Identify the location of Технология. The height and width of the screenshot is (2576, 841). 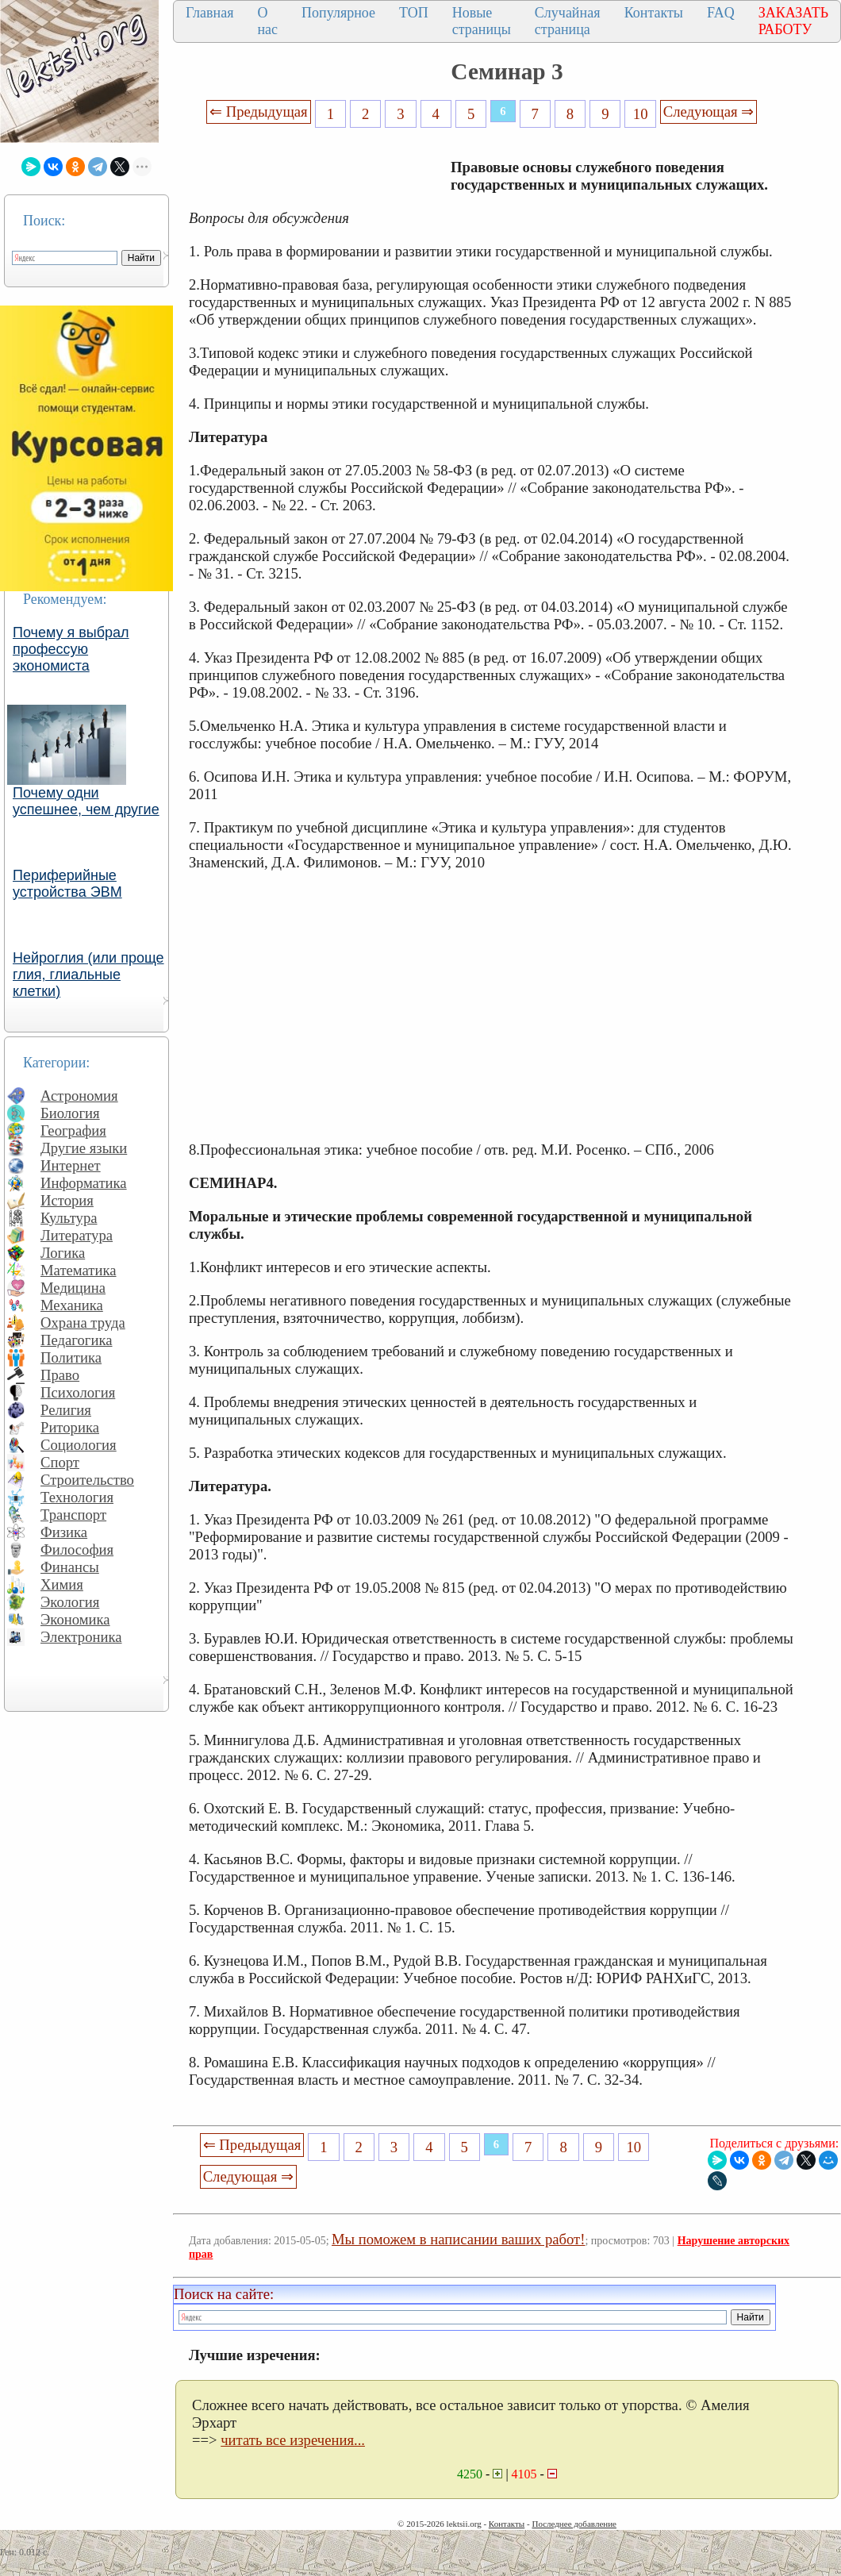
(76, 1497).